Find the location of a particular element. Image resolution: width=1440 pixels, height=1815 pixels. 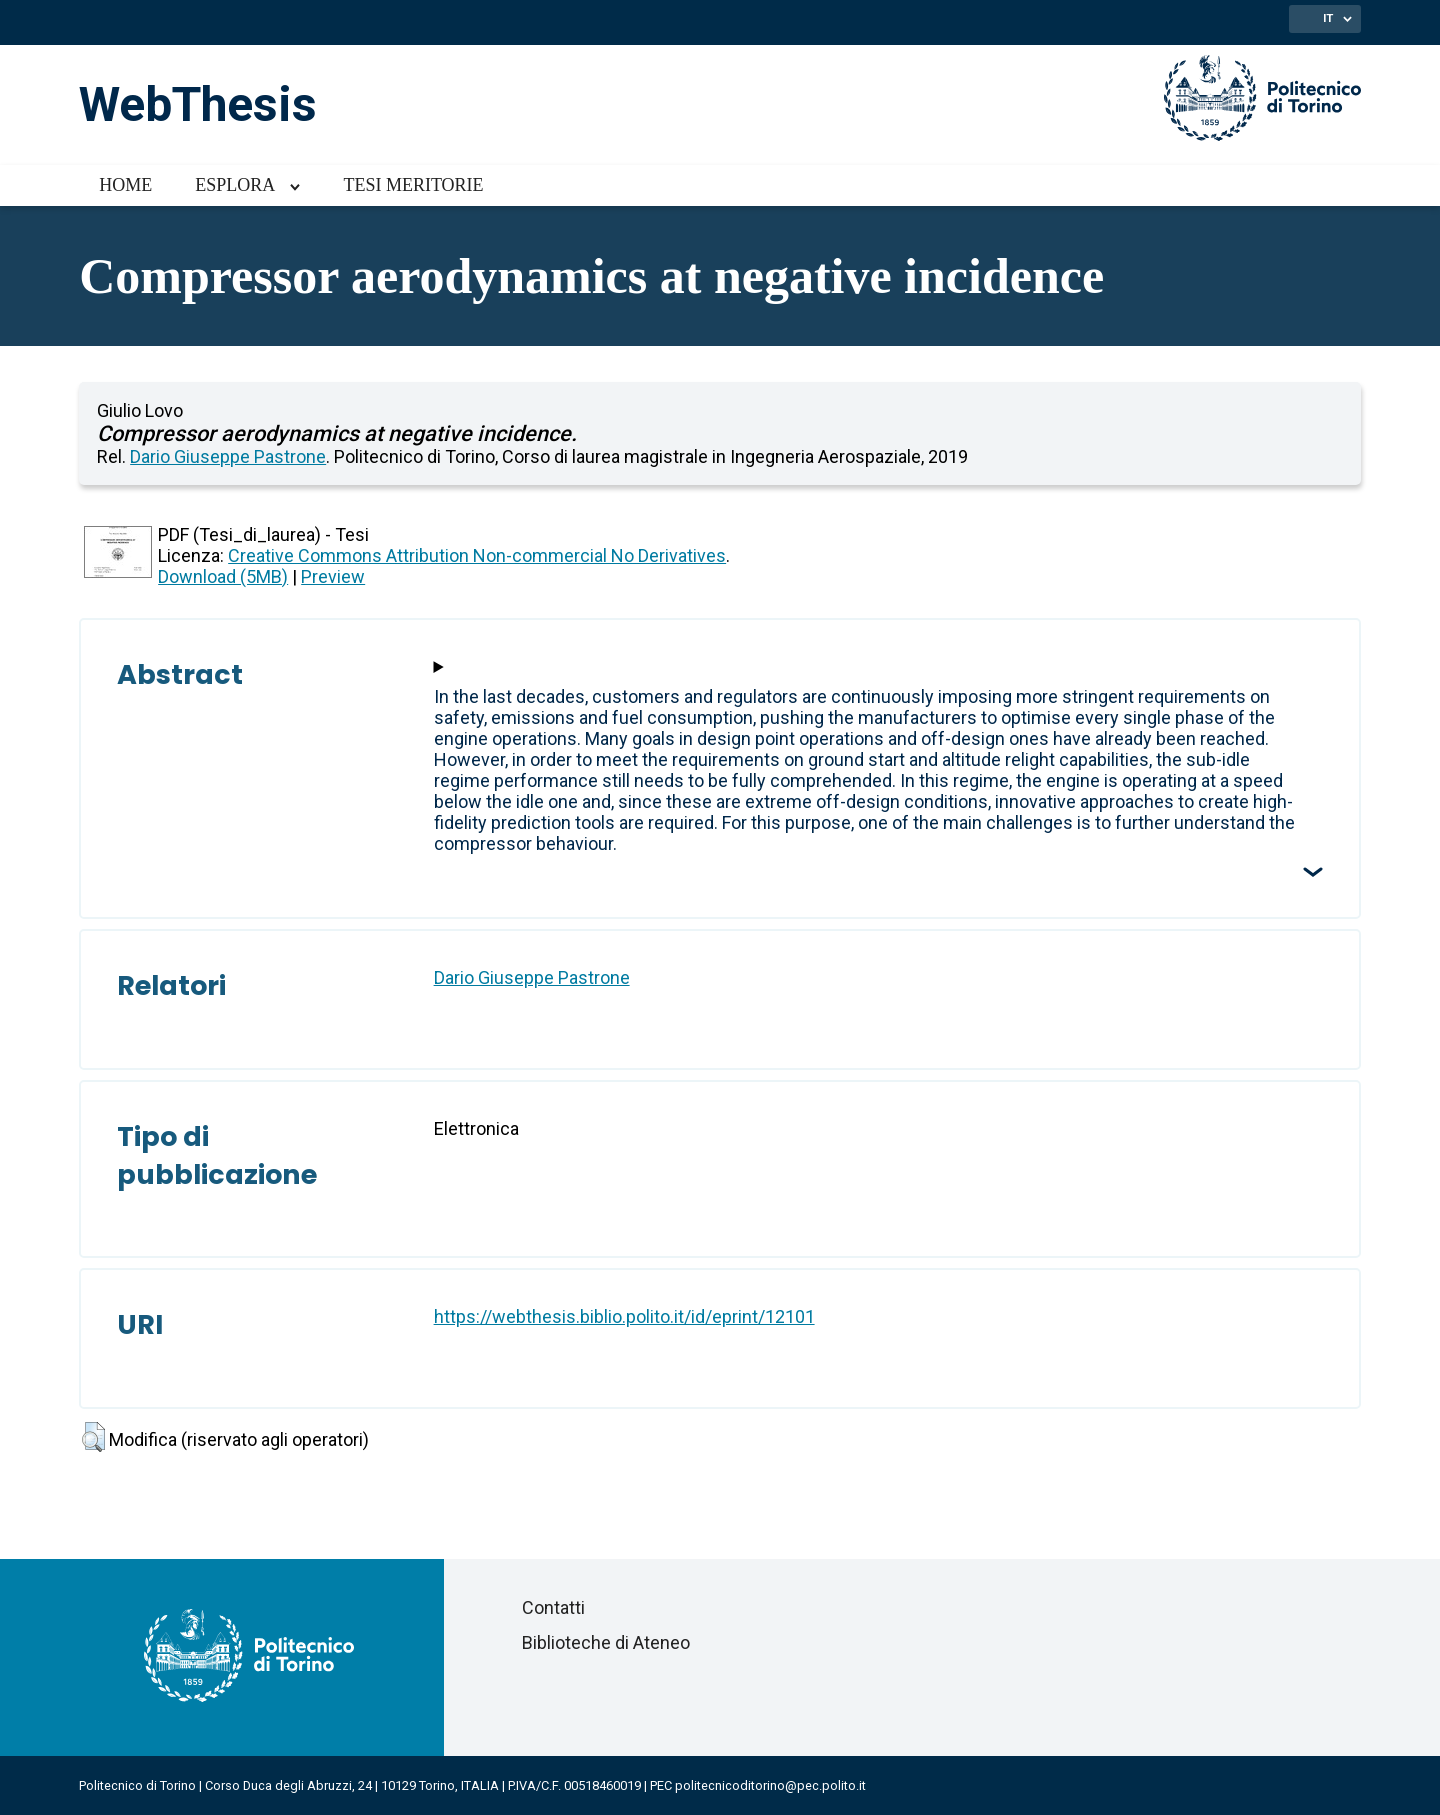

Download (5MB) is located at coordinates (223, 576).